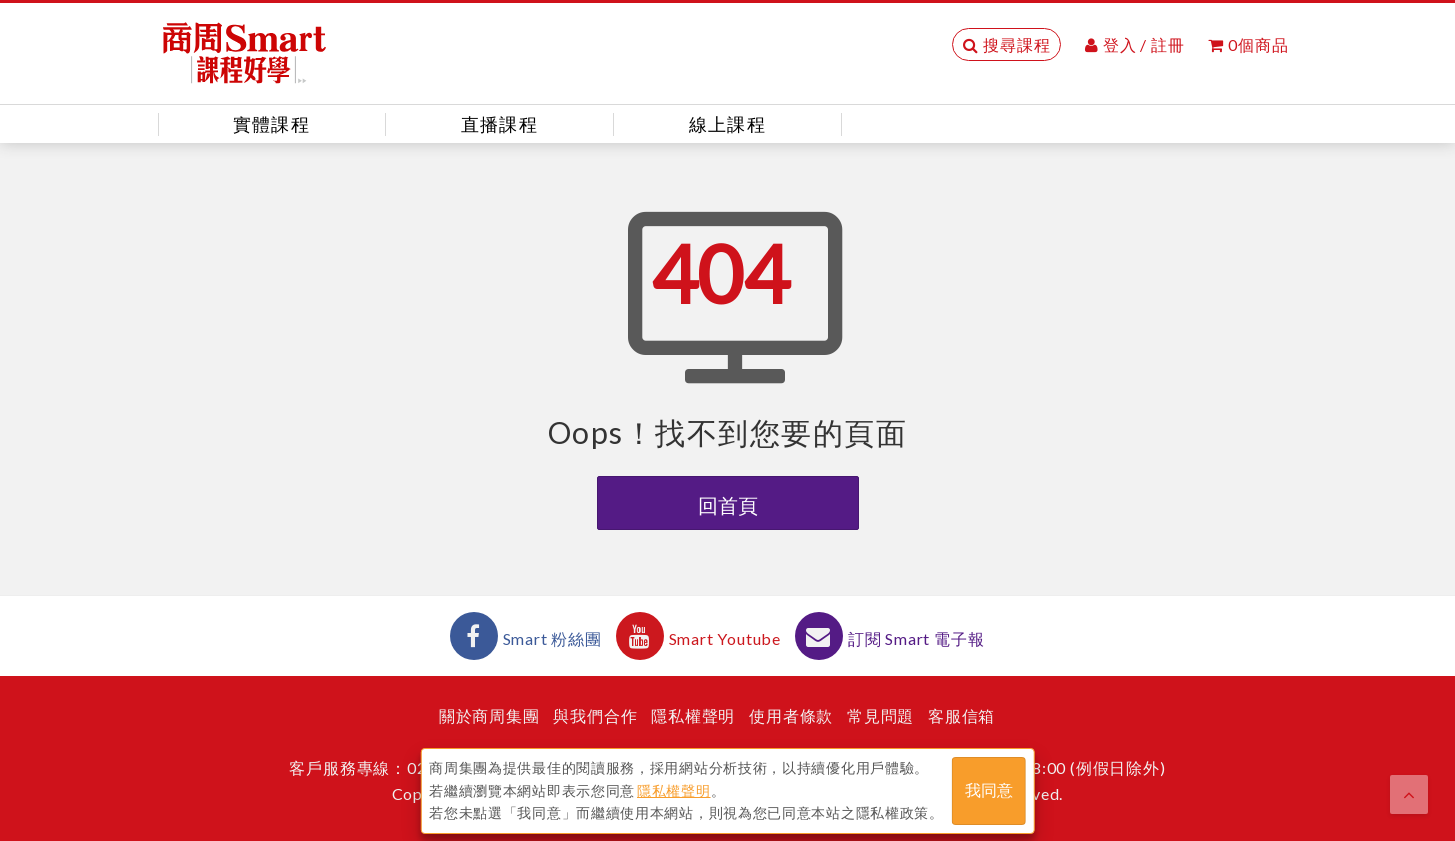  Describe the element at coordinates (880, 715) in the screenshot. I see `常見問題` at that location.